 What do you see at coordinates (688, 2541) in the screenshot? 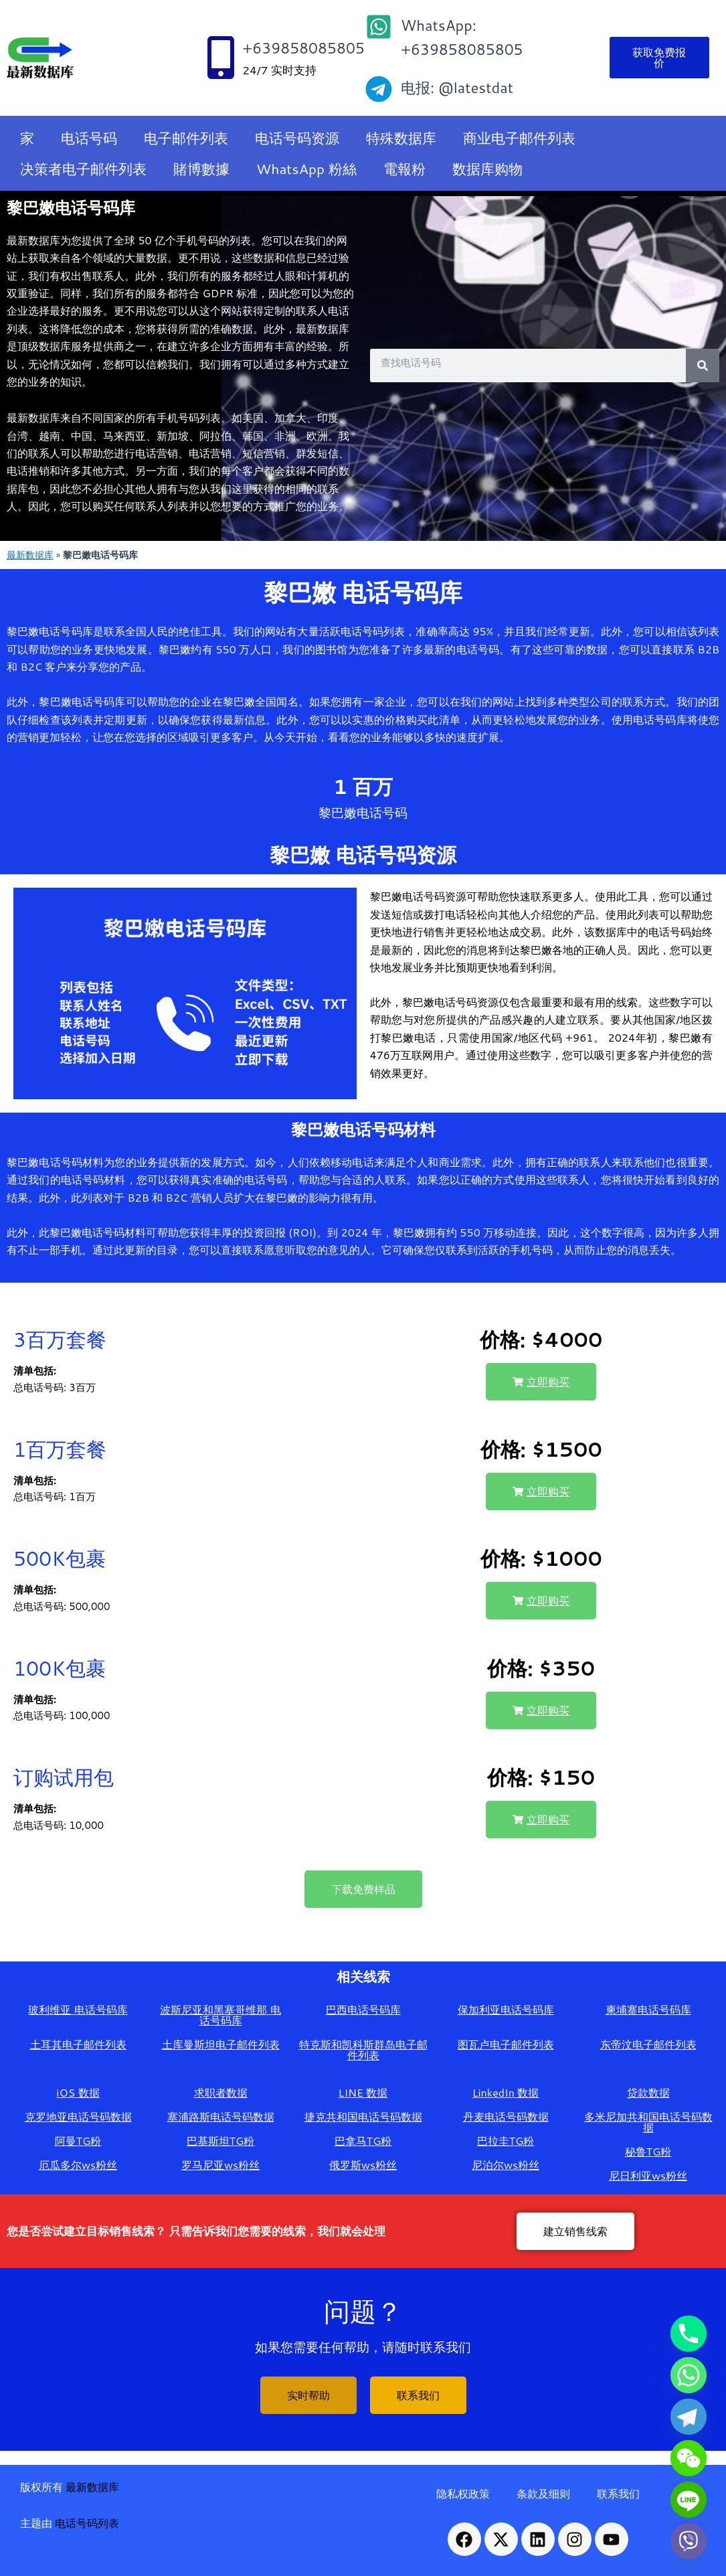
I see `[Viber]` at bounding box center [688, 2541].